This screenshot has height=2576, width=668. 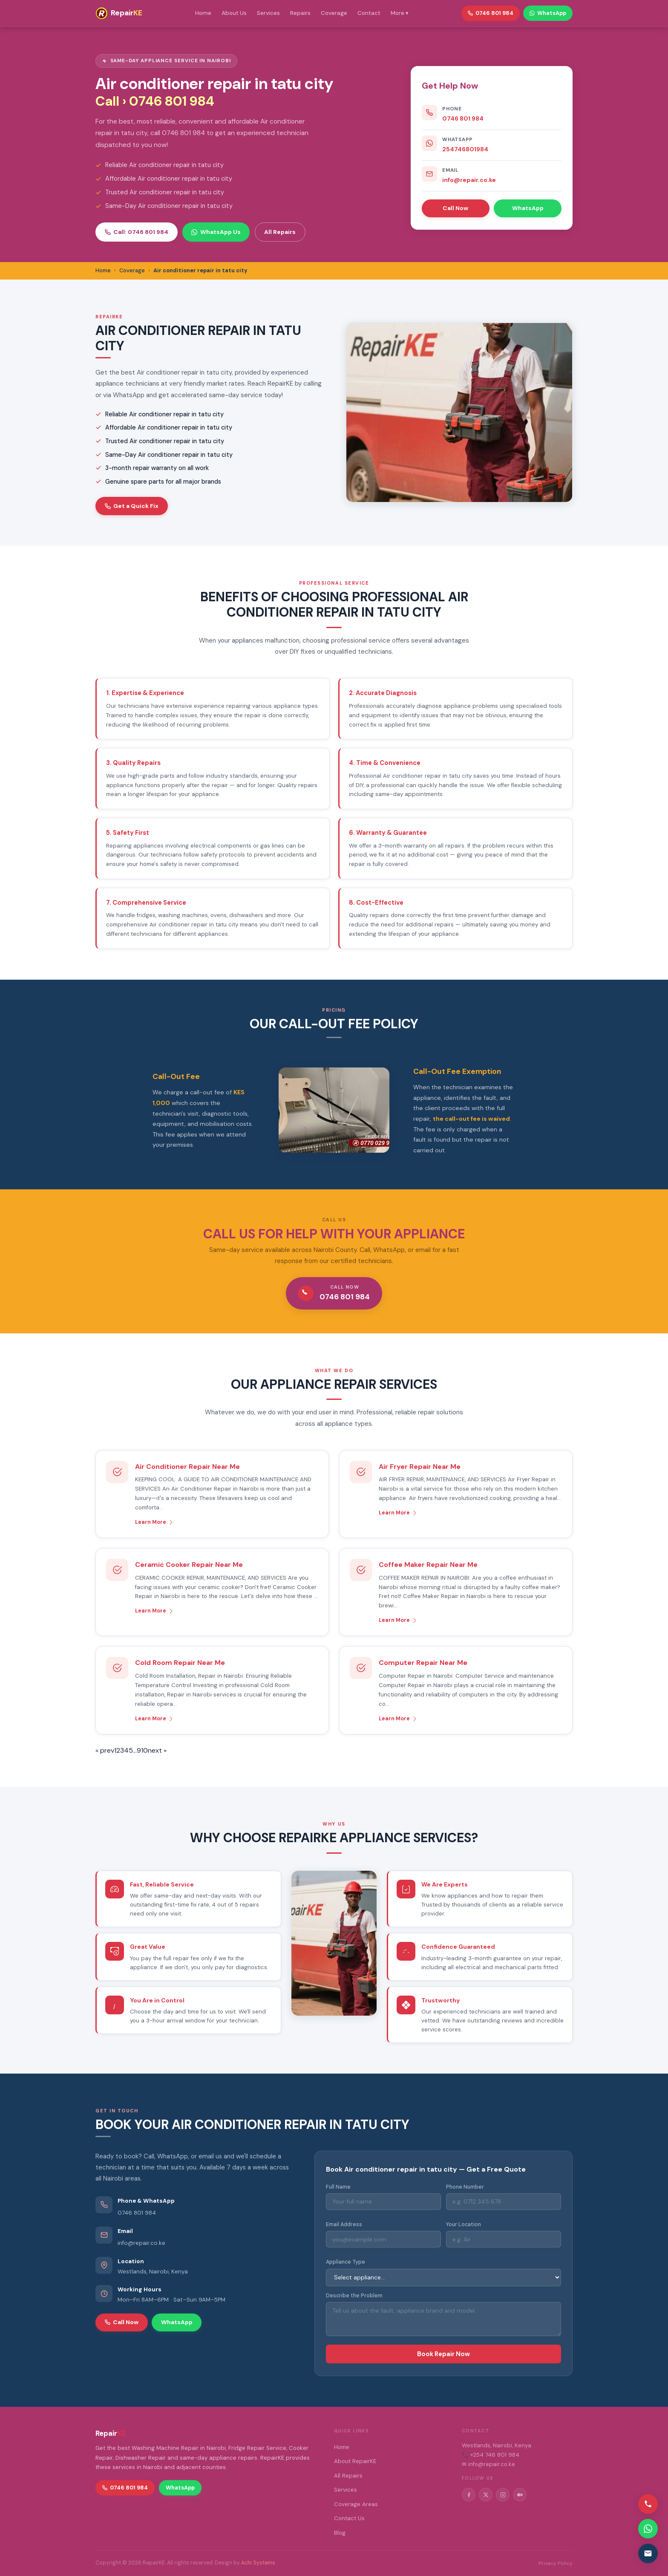 I want to click on More ▾, so click(x=400, y=13).